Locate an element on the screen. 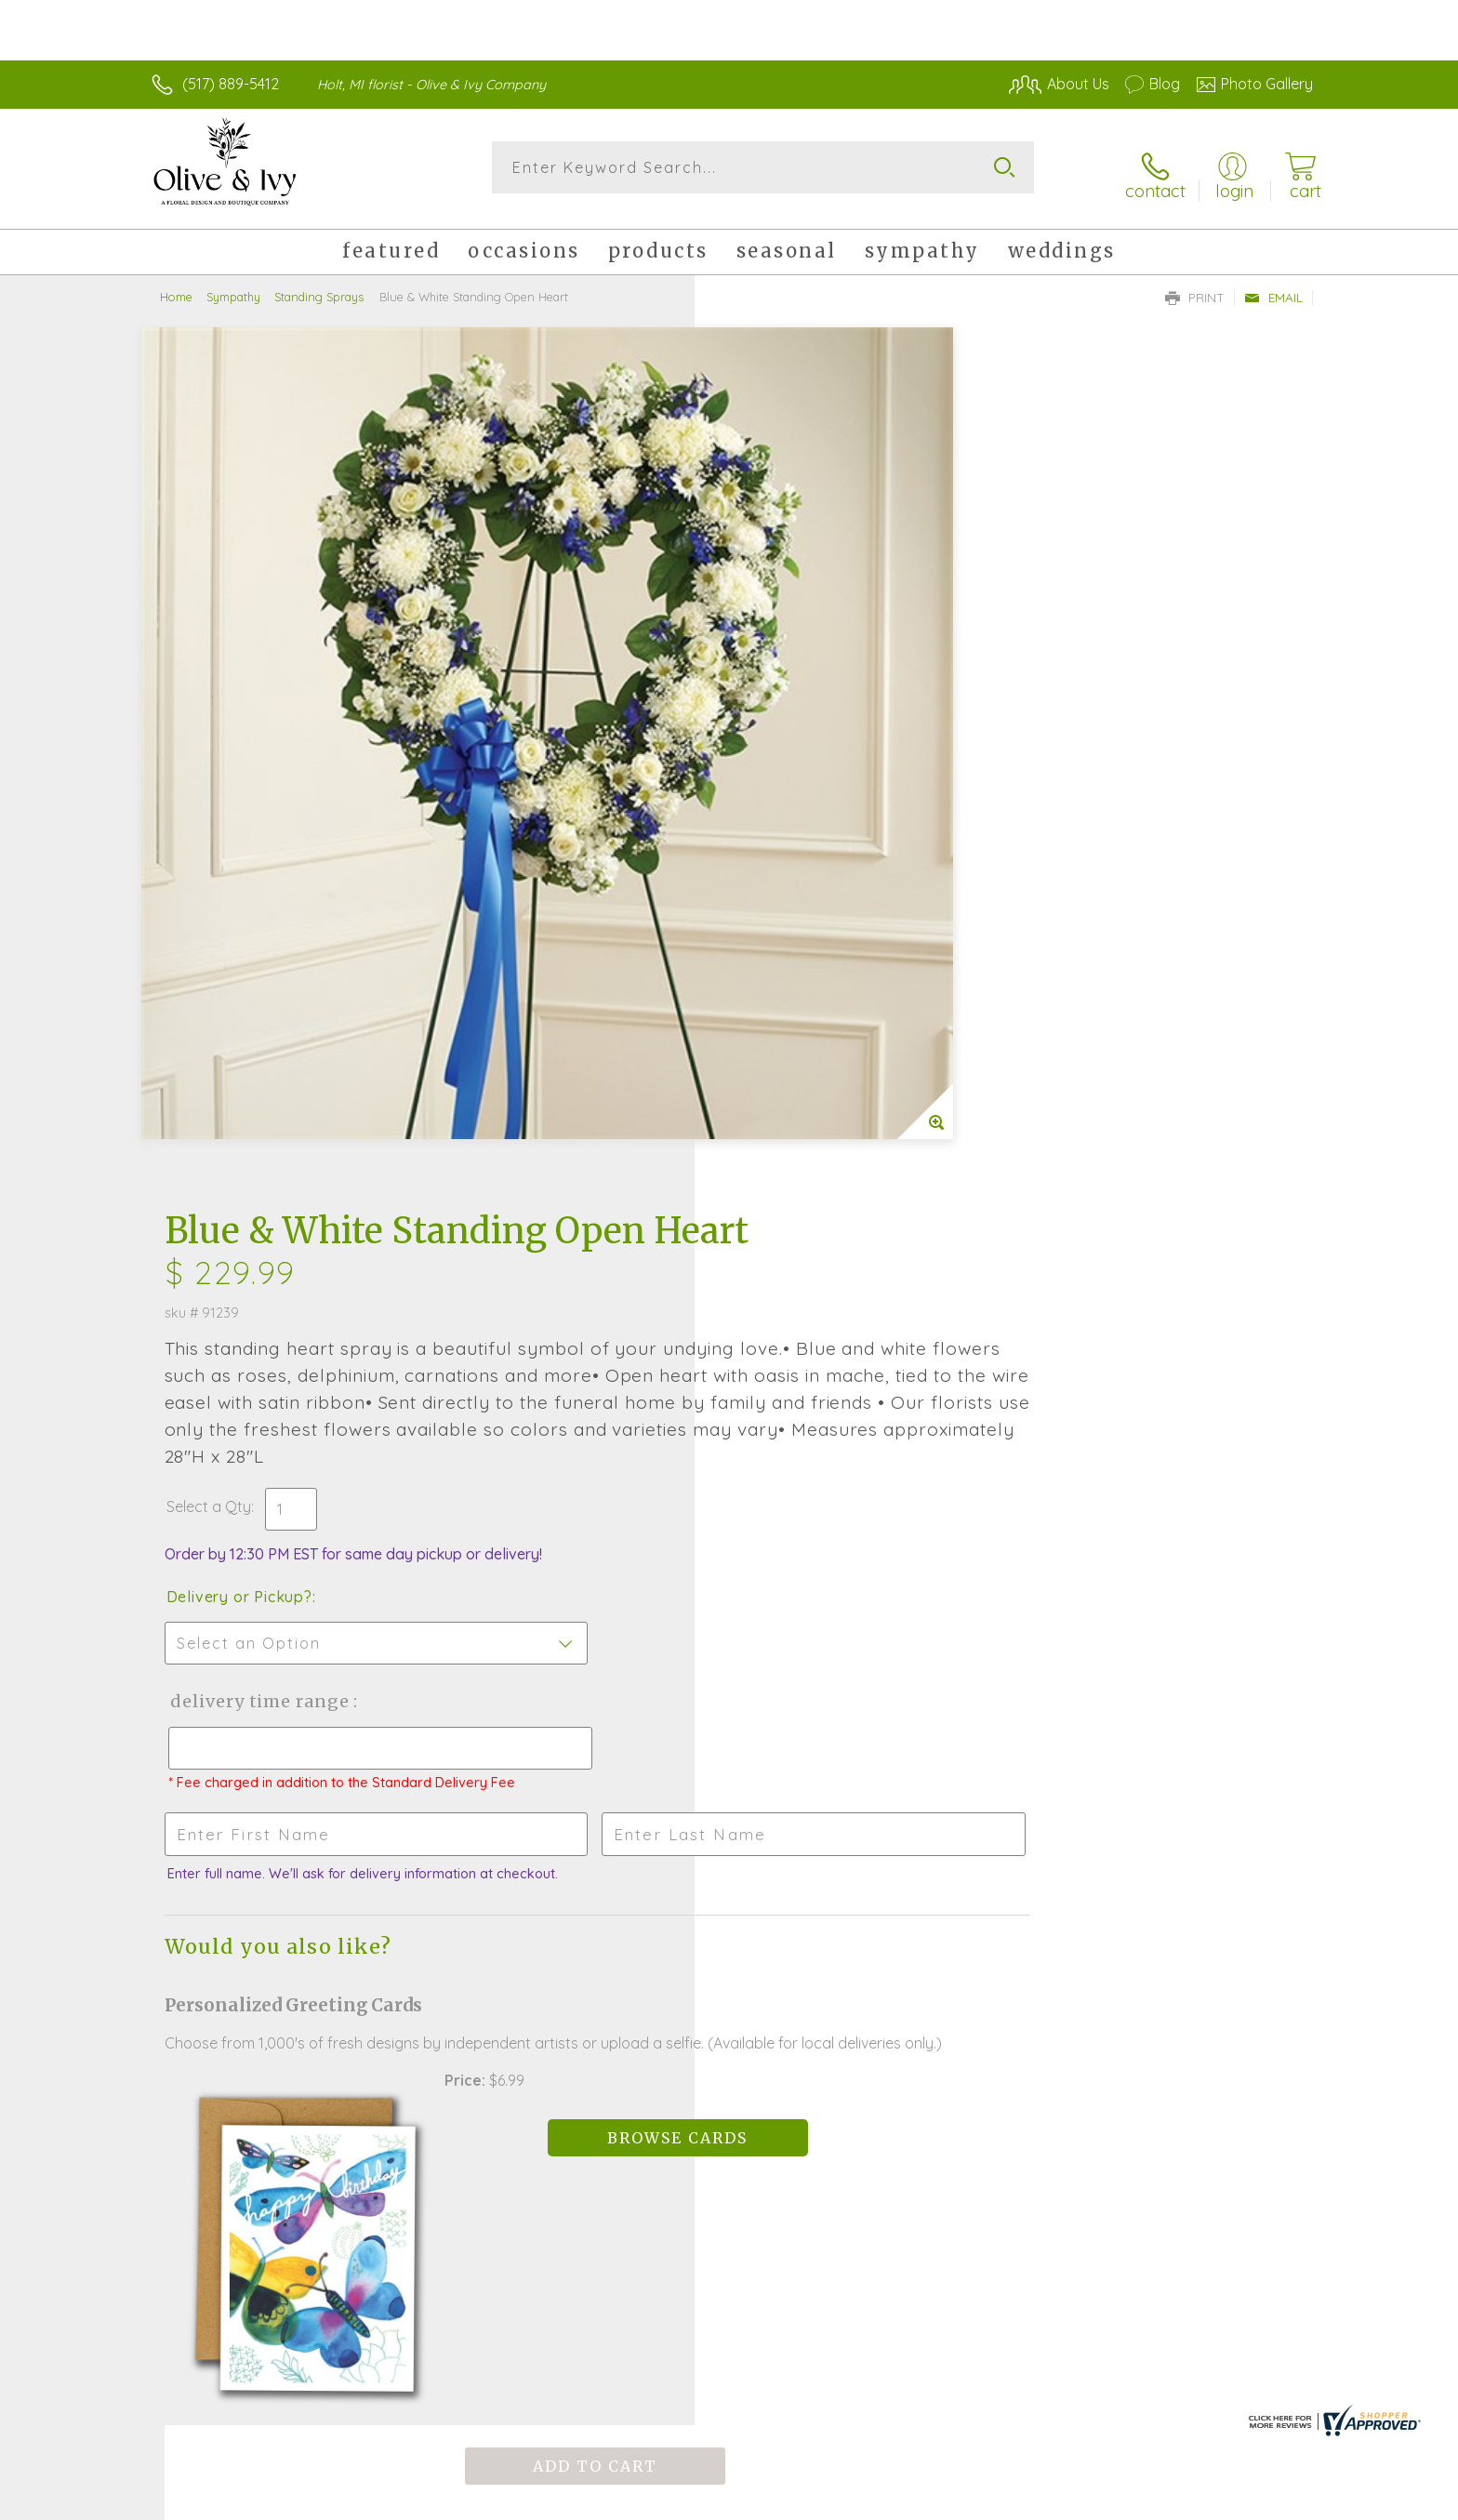 This screenshot has height=2520, width=1458. Fresh picks for you is located at coordinates (566, 1866).